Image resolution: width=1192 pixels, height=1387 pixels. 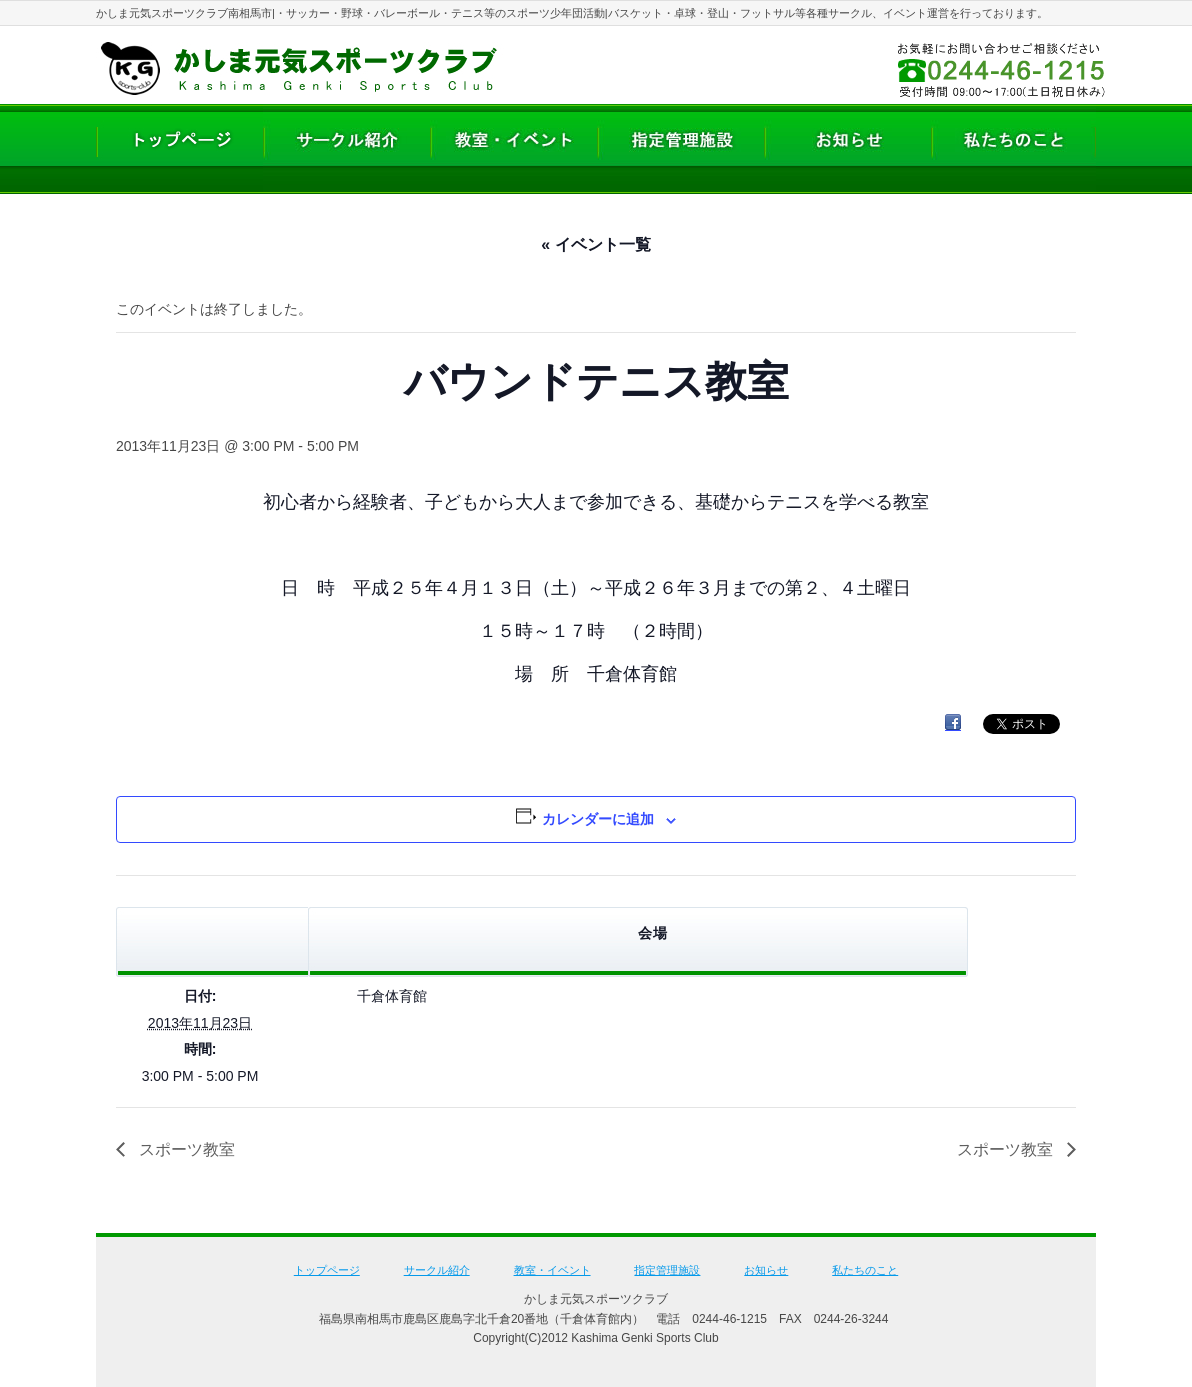 I want to click on お知らせ, so click(x=766, y=1270).